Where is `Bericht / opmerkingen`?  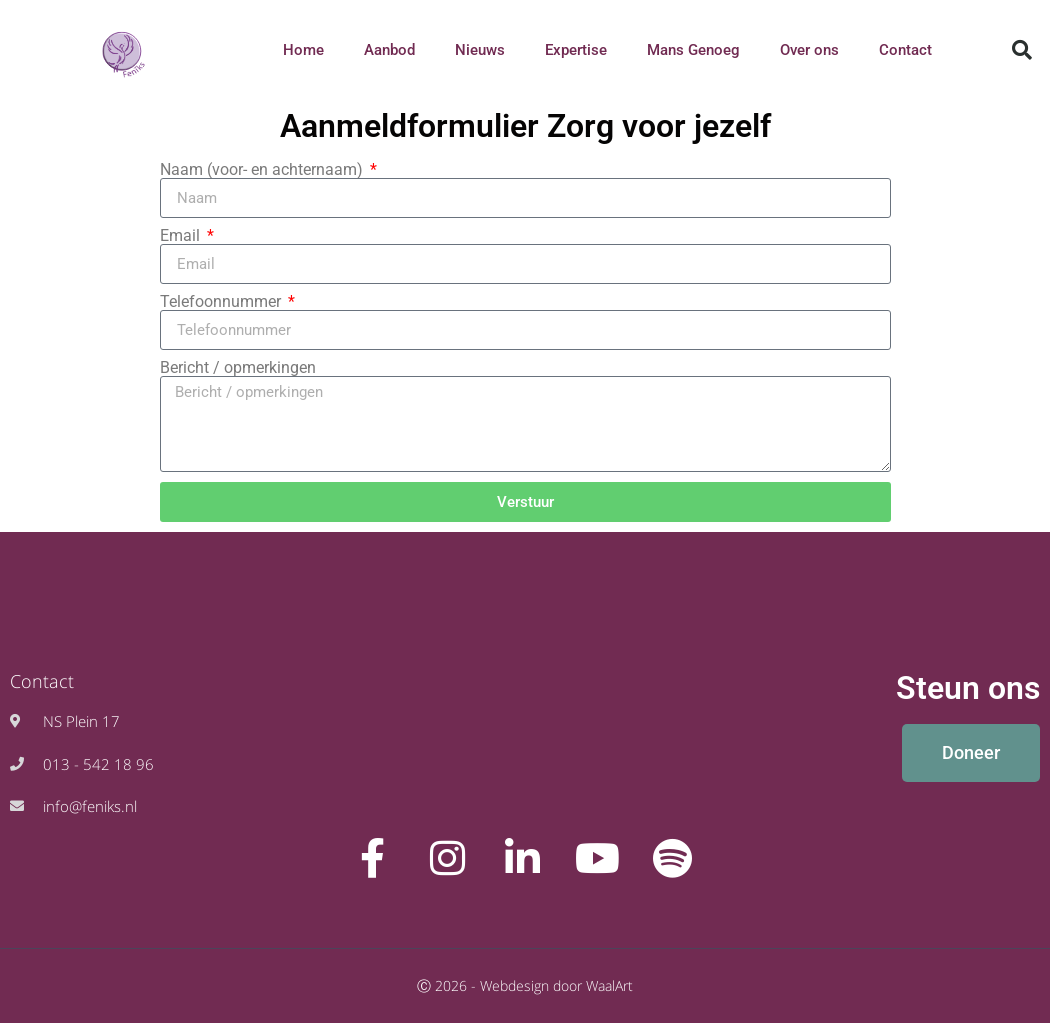 Bericht / opmerkingen is located at coordinates (238, 368).